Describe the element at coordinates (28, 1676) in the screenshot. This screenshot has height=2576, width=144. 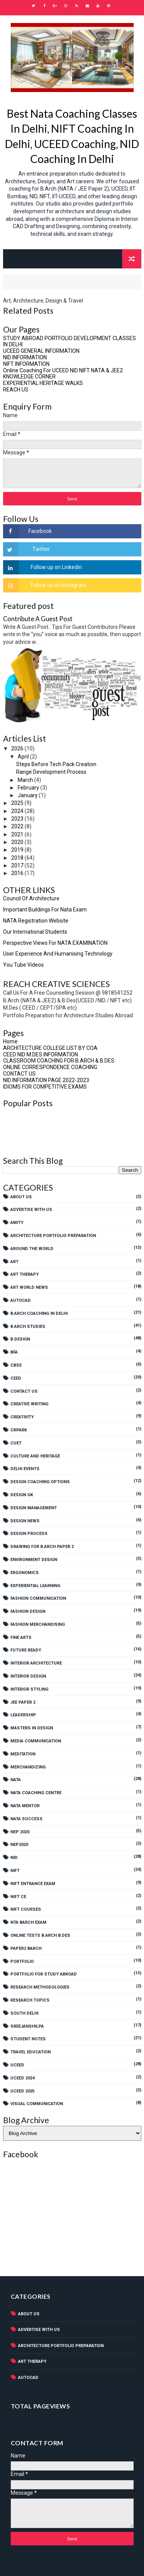
I see `Interior Design` at that location.